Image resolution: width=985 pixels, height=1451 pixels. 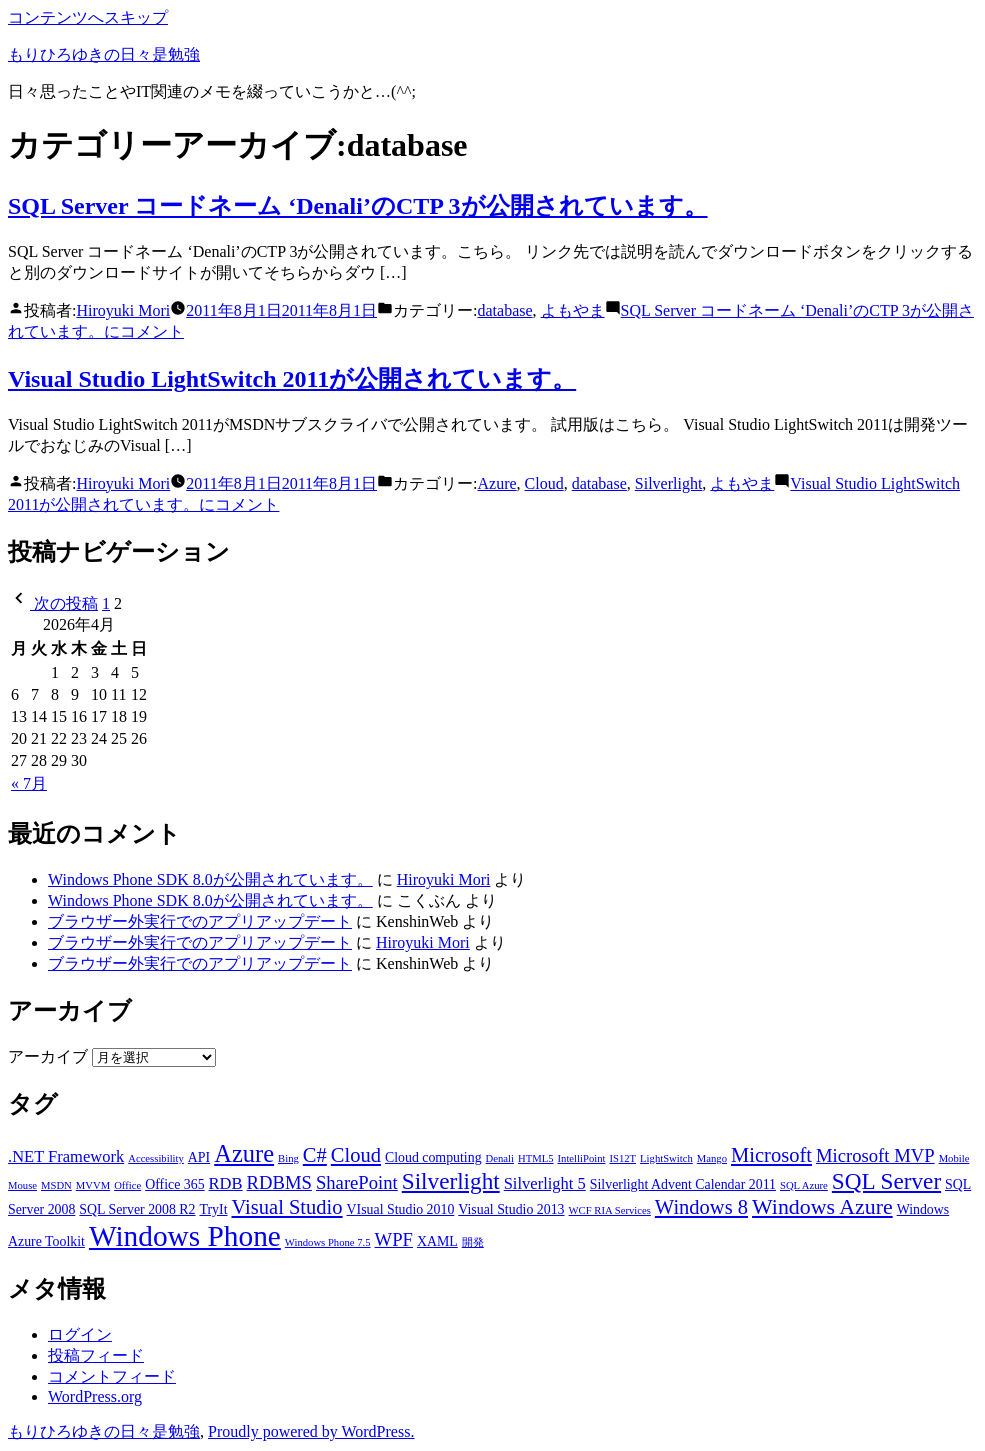 I want to click on Office [Office (2個の項目)], so click(x=127, y=1185).